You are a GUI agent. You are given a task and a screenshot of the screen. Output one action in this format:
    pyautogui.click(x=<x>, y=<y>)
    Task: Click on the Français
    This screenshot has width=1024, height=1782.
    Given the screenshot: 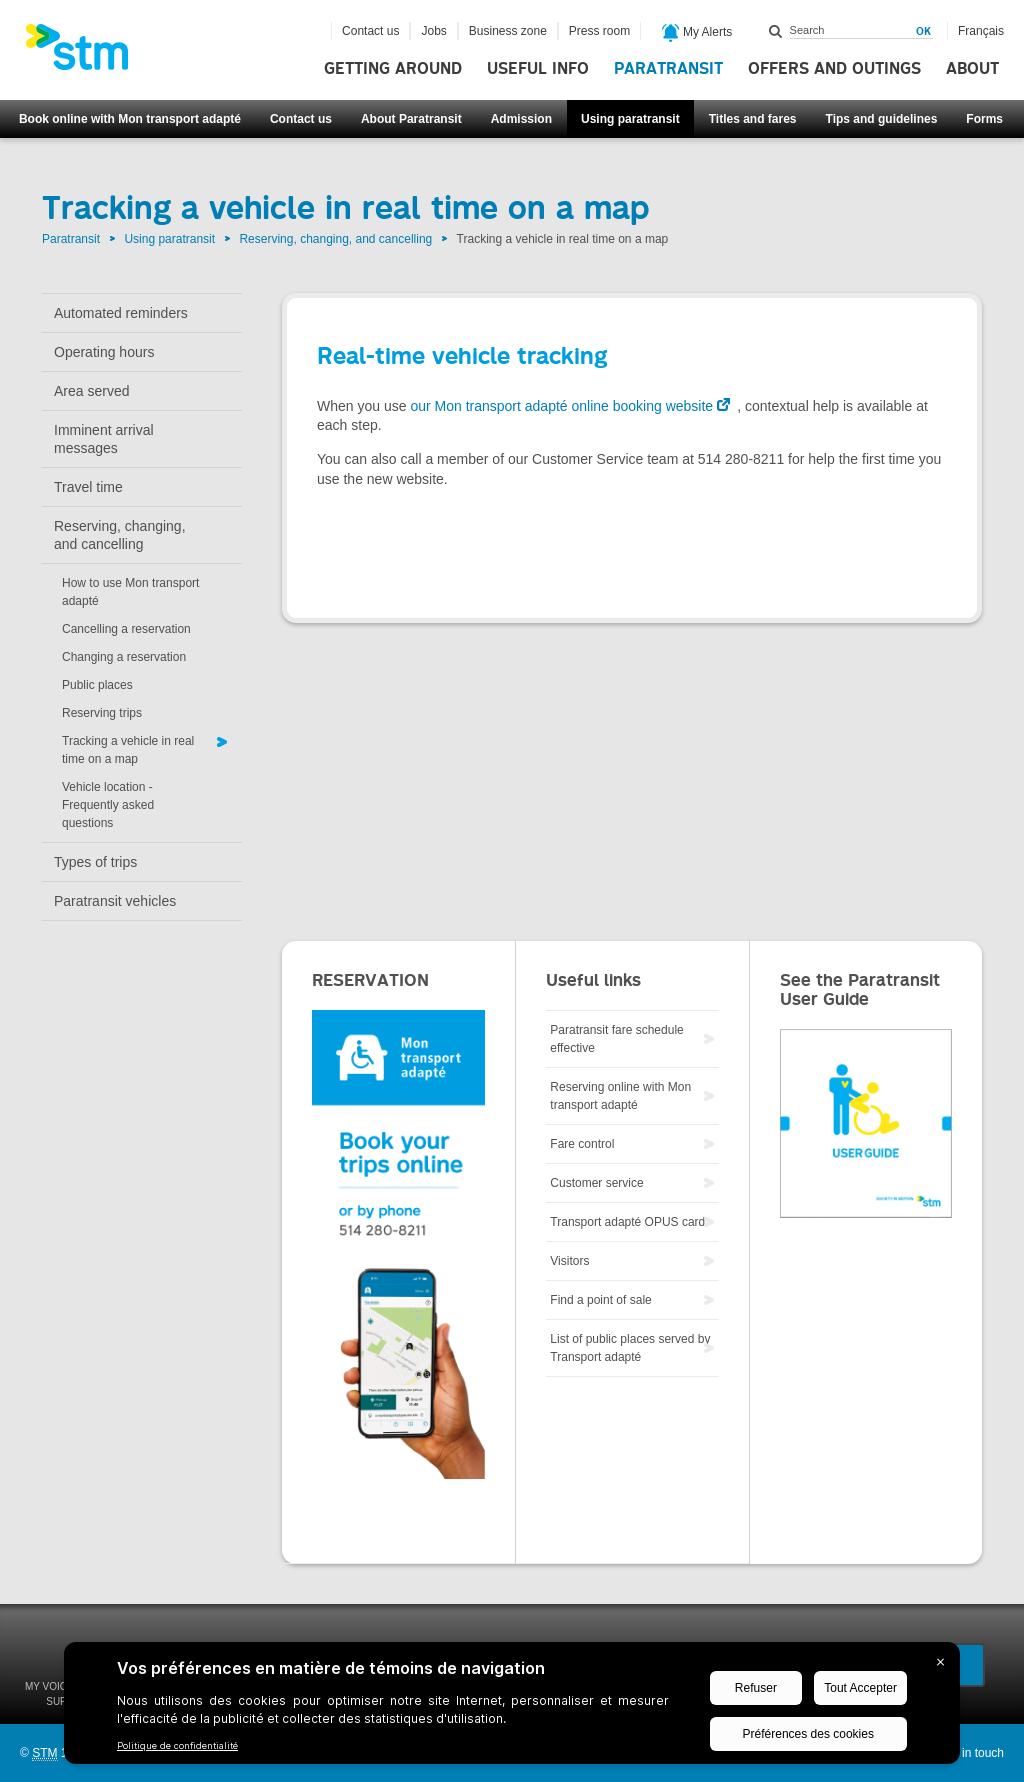 What is the action you would take?
    pyautogui.click(x=981, y=31)
    